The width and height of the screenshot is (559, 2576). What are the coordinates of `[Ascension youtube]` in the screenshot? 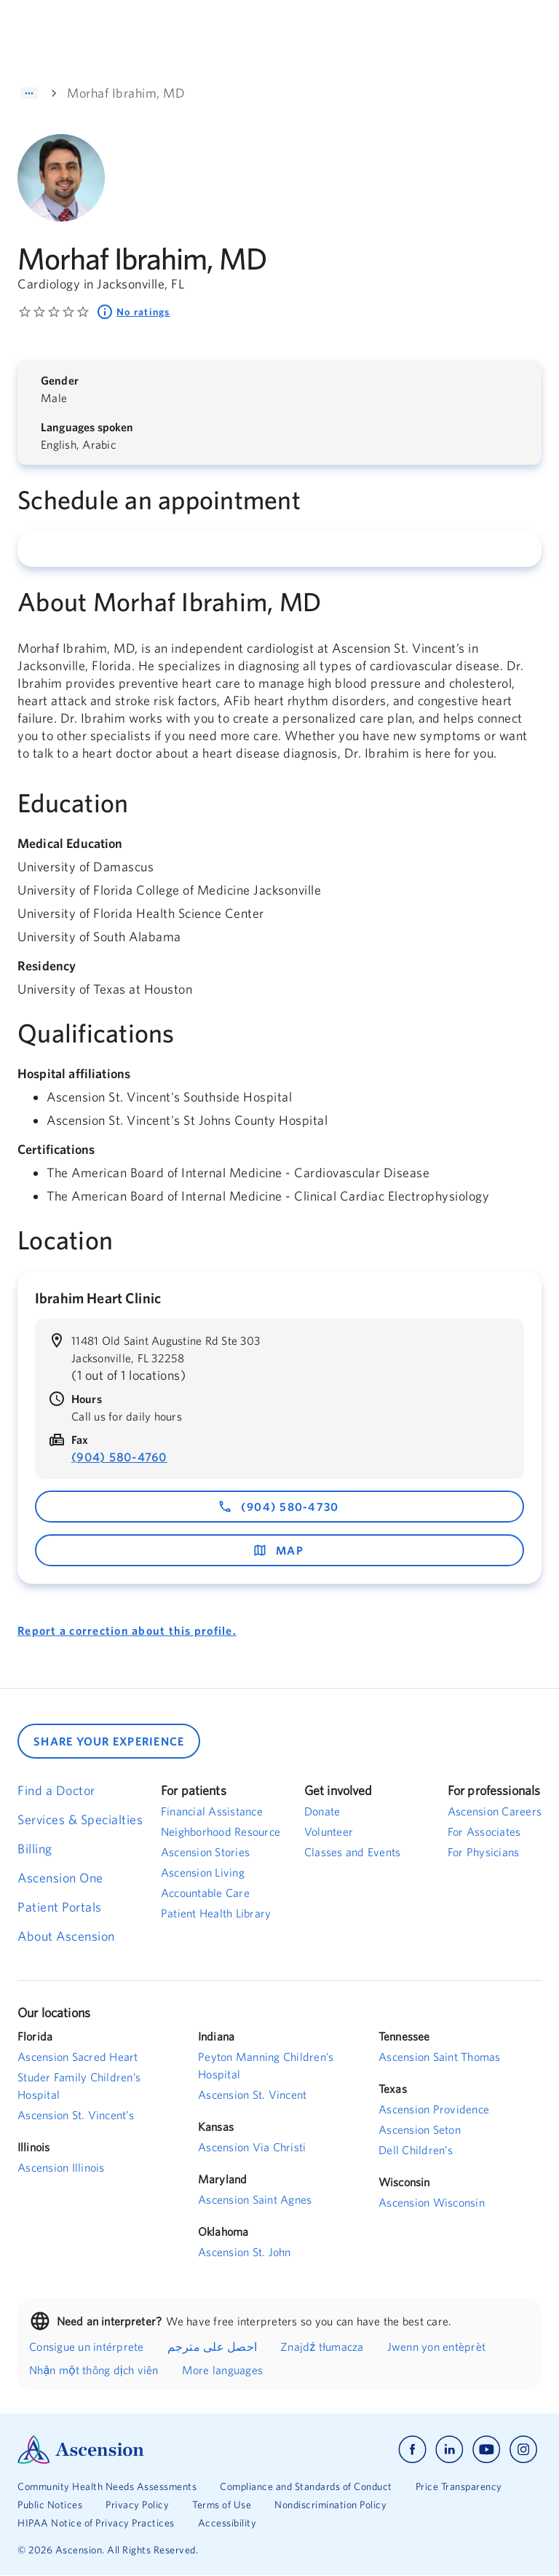 It's located at (486, 2449).